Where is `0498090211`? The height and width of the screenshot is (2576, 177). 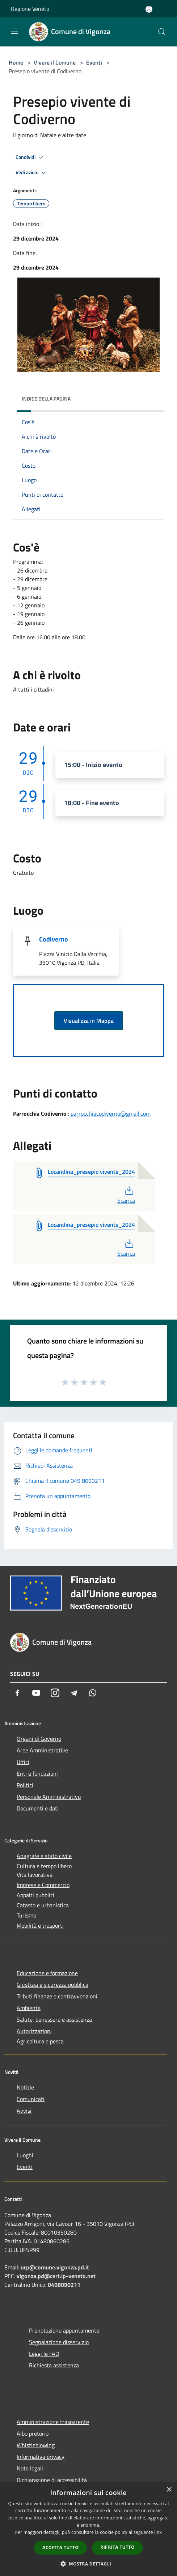 0498090211 is located at coordinates (64, 2284).